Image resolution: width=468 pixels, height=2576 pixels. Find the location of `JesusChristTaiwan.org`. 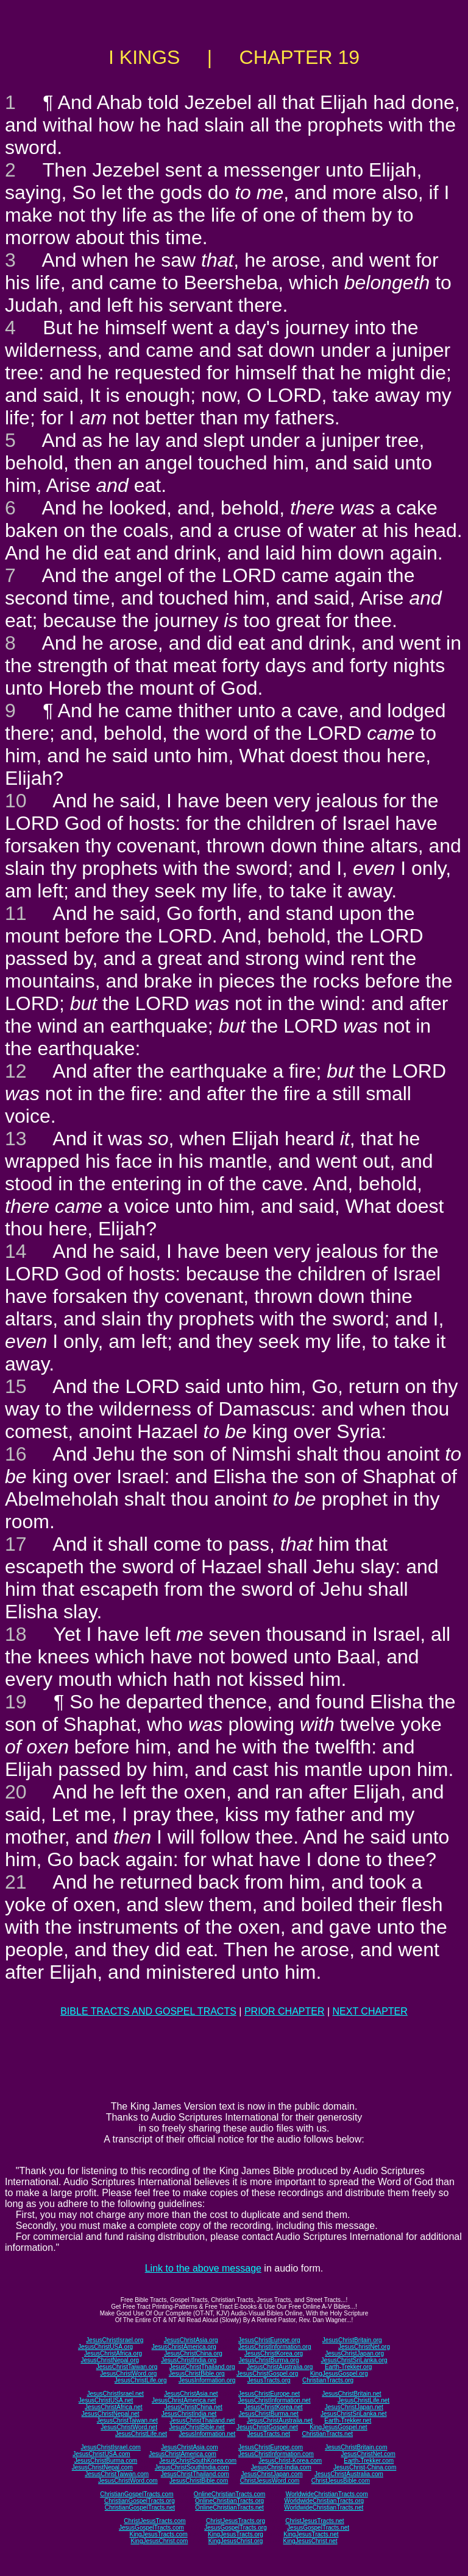

JesusChristTaiwan.org is located at coordinates (127, 2367).